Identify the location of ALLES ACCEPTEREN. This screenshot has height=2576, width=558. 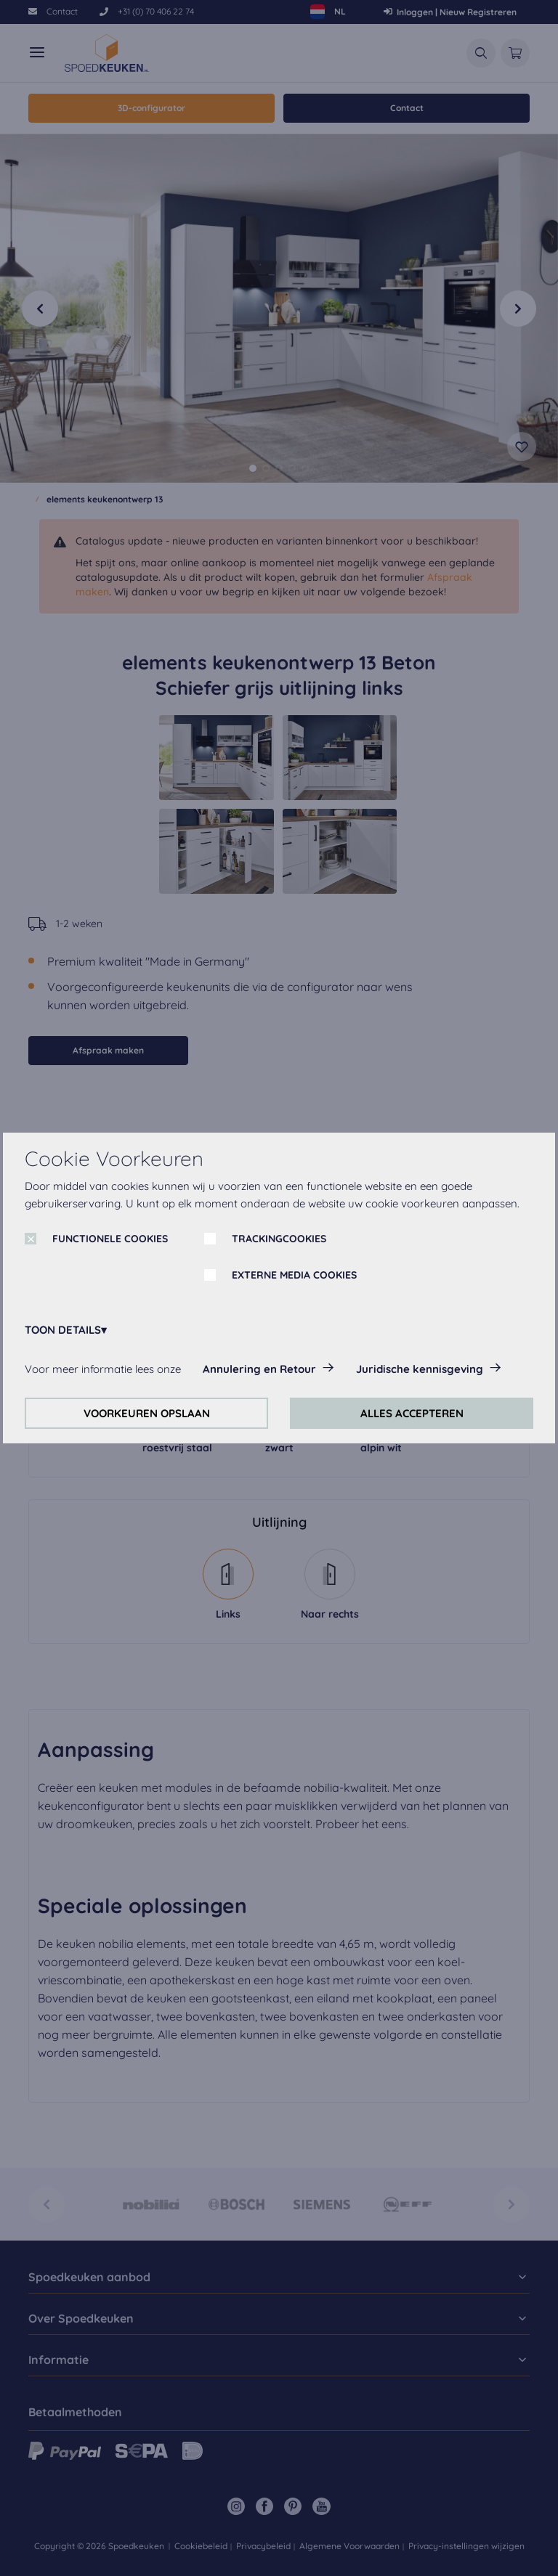
(412, 1413).